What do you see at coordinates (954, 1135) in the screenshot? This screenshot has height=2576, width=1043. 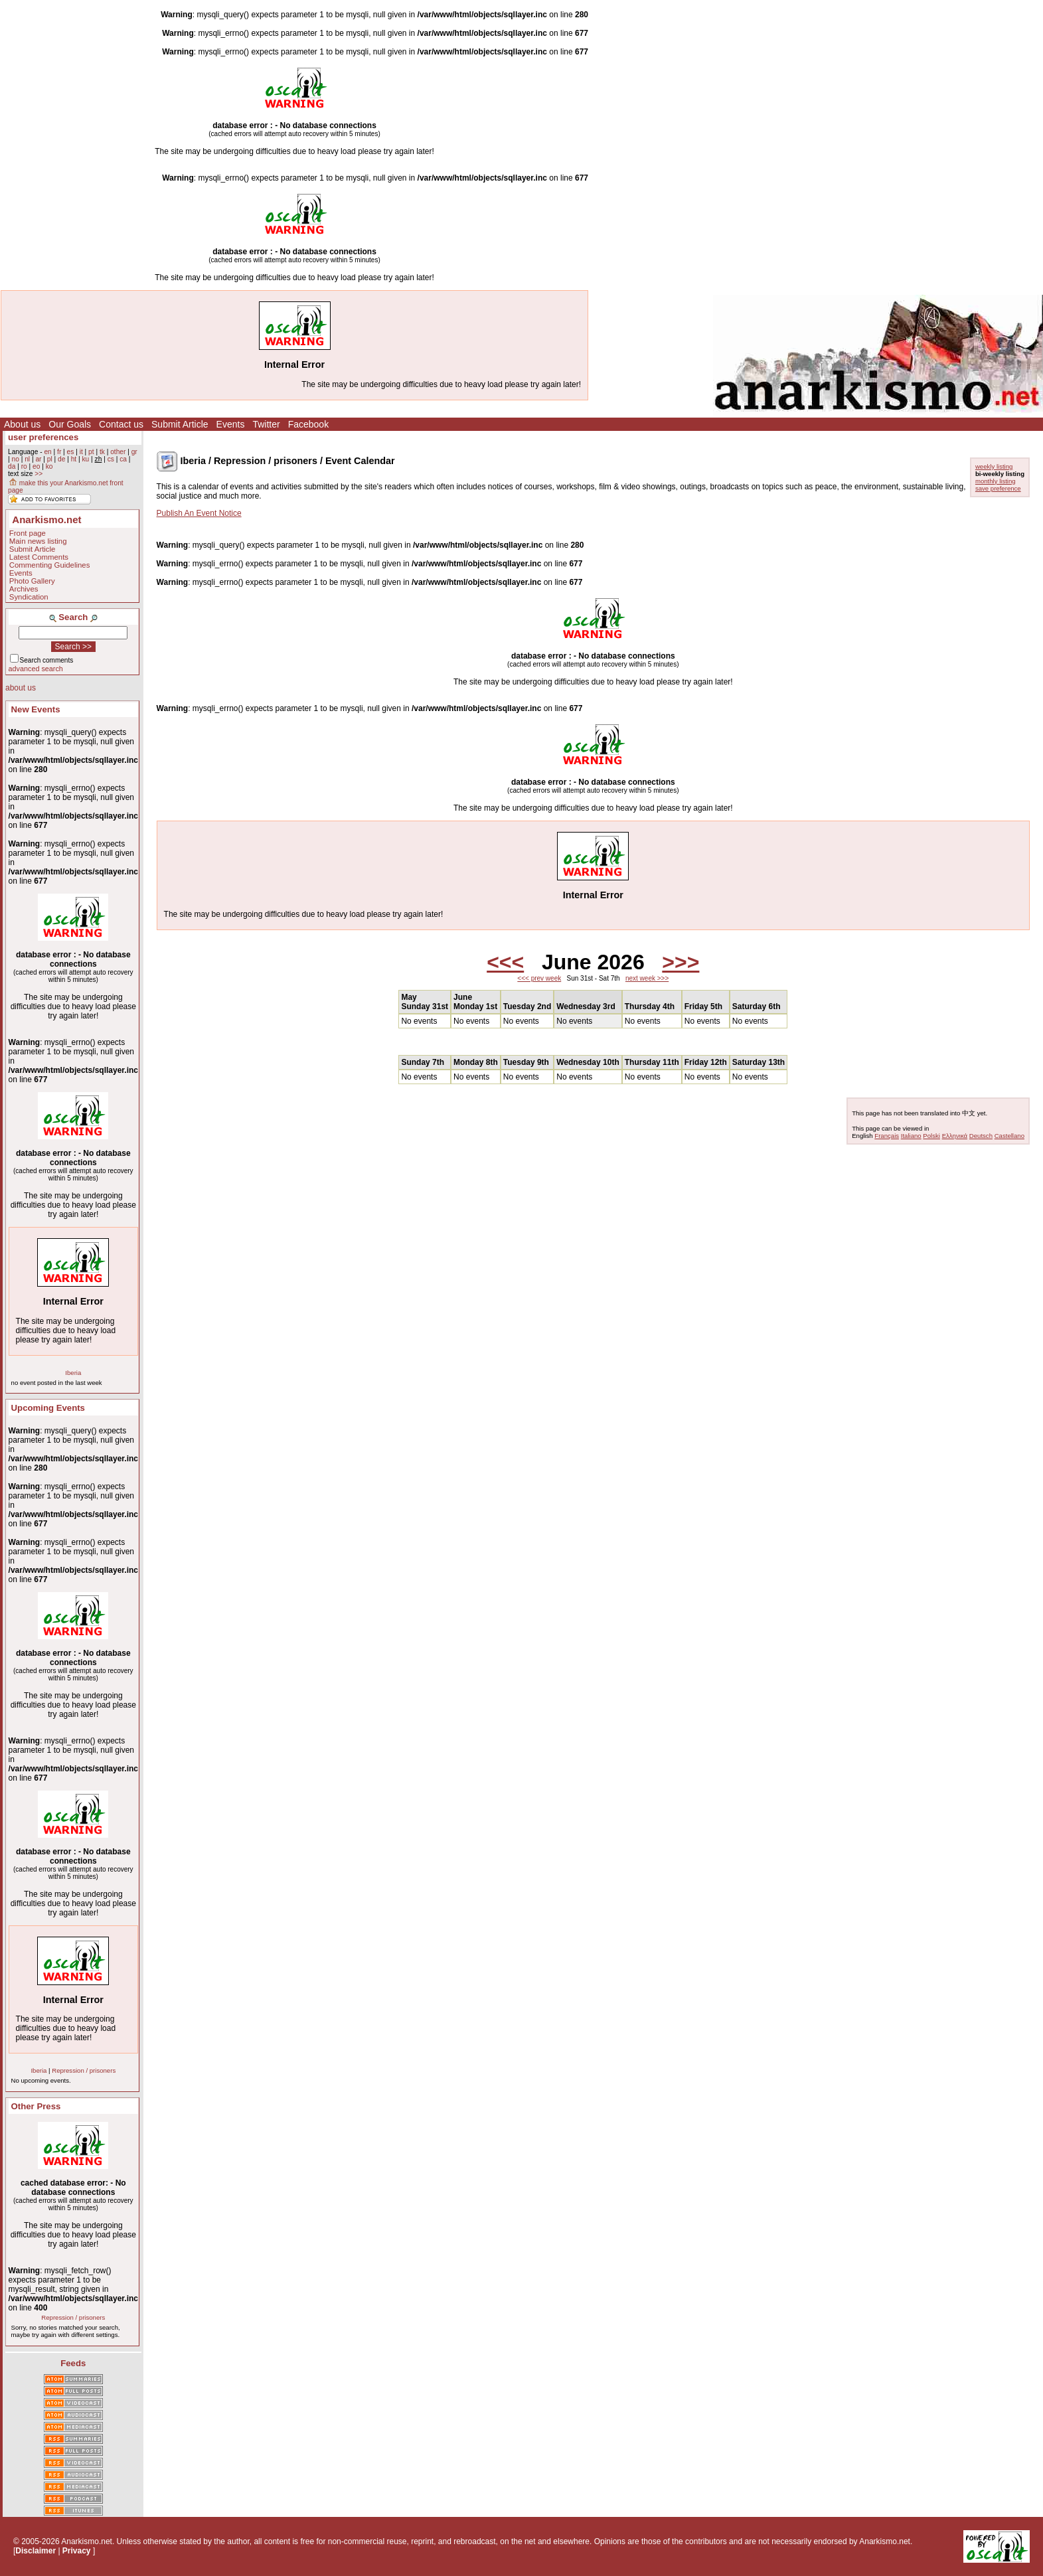 I see `Ελληνικά` at bounding box center [954, 1135].